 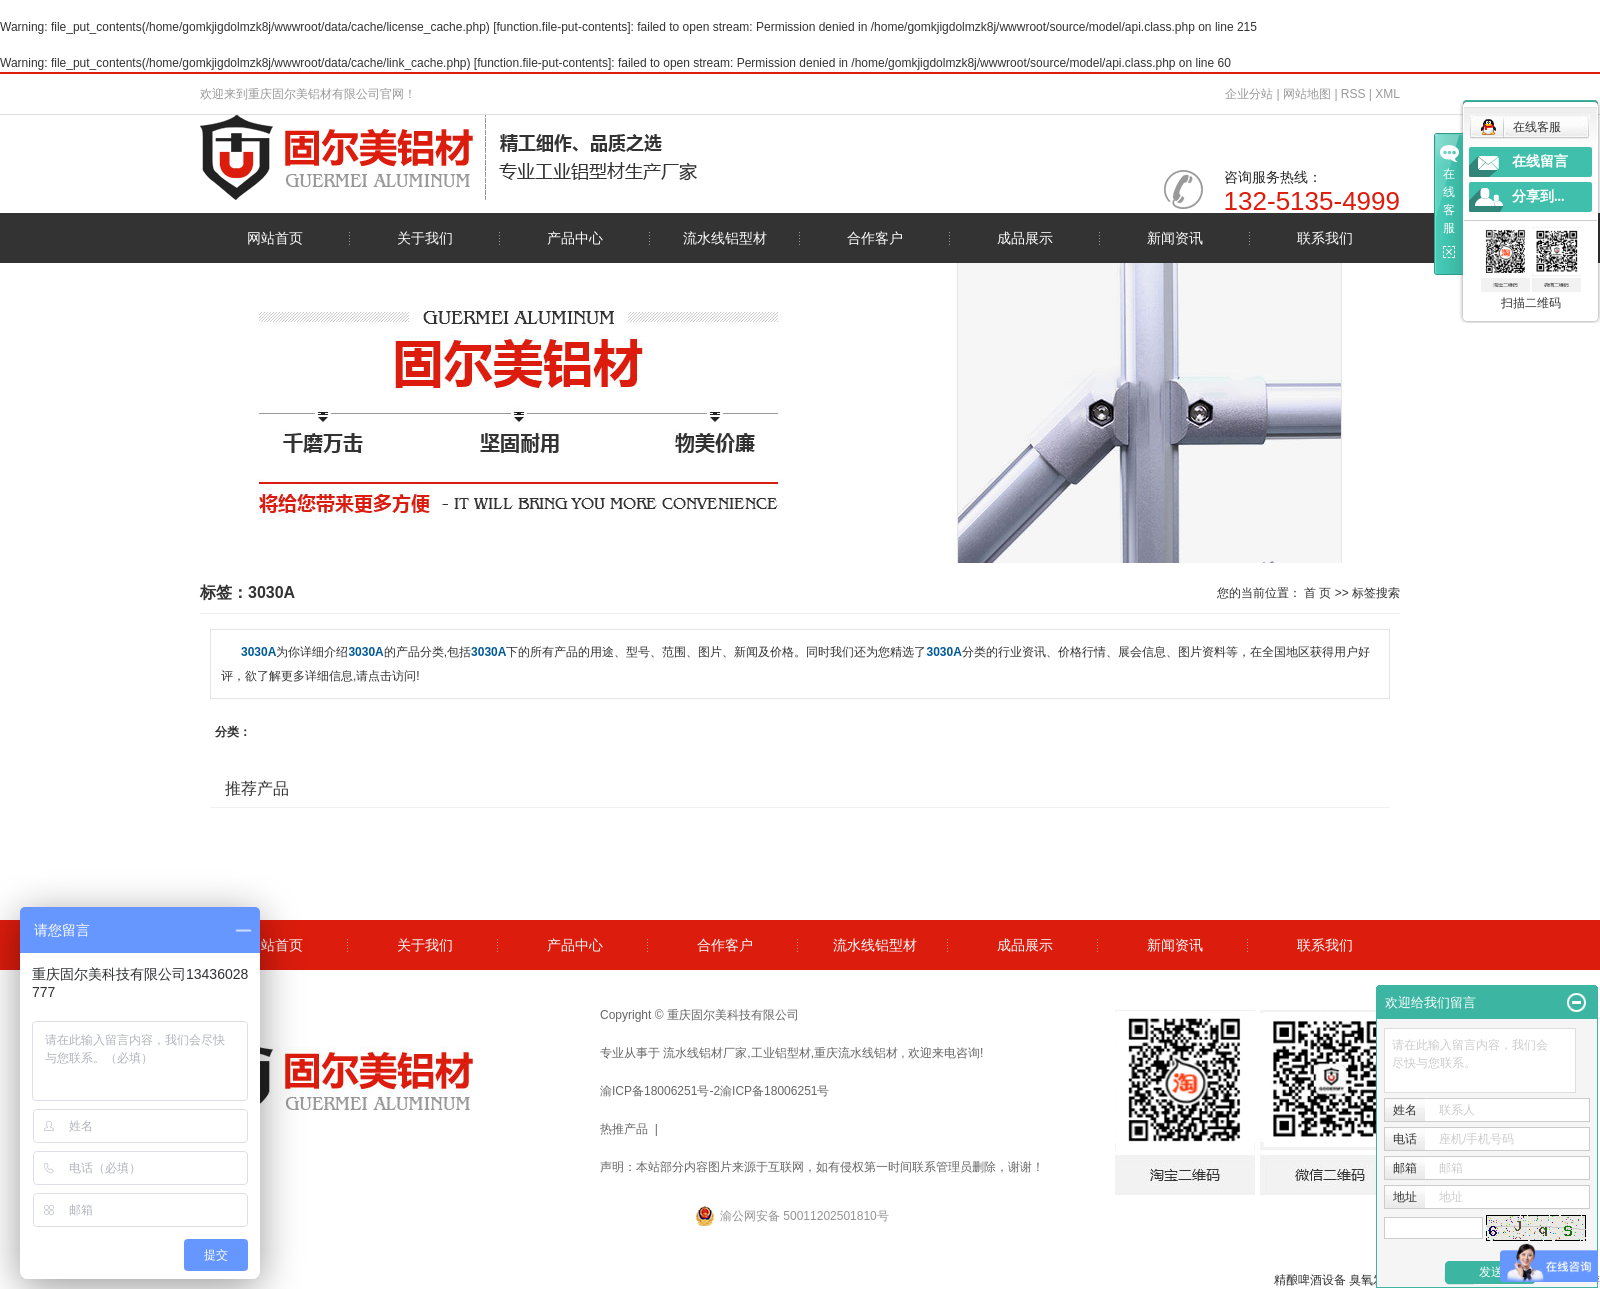 What do you see at coordinates (1175, 238) in the screenshot?
I see `新闻资讯` at bounding box center [1175, 238].